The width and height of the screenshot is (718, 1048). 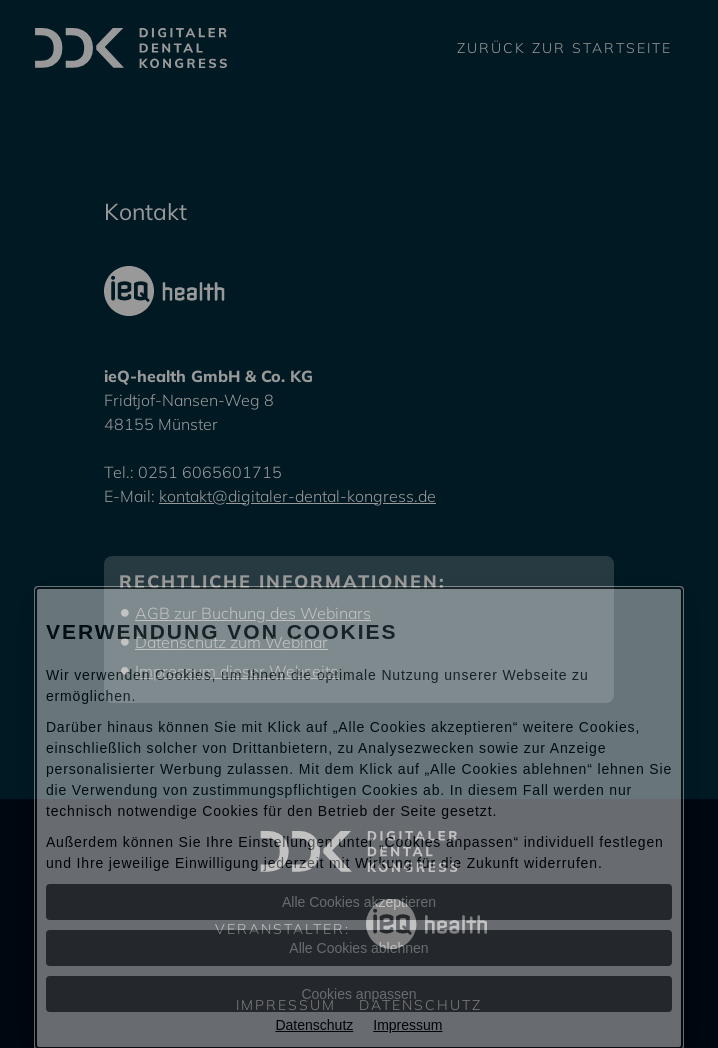 What do you see at coordinates (314, 1025) in the screenshot?
I see `Datenschutz [Datenschutz Informationen im neuen Fenster öffnen]` at bounding box center [314, 1025].